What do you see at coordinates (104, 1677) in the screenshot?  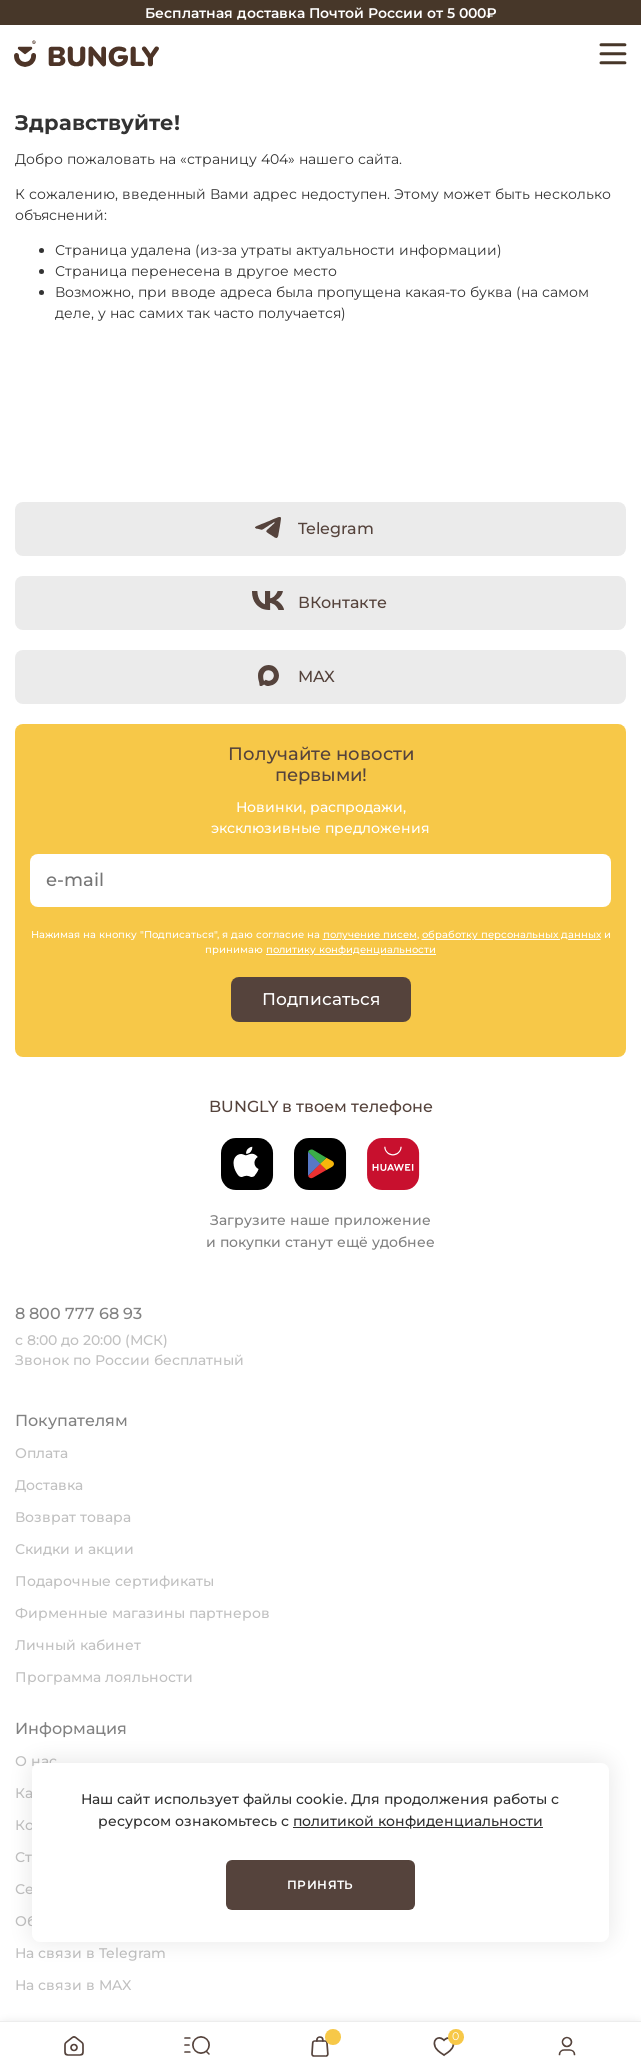 I see `Программа лояльности` at bounding box center [104, 1677].